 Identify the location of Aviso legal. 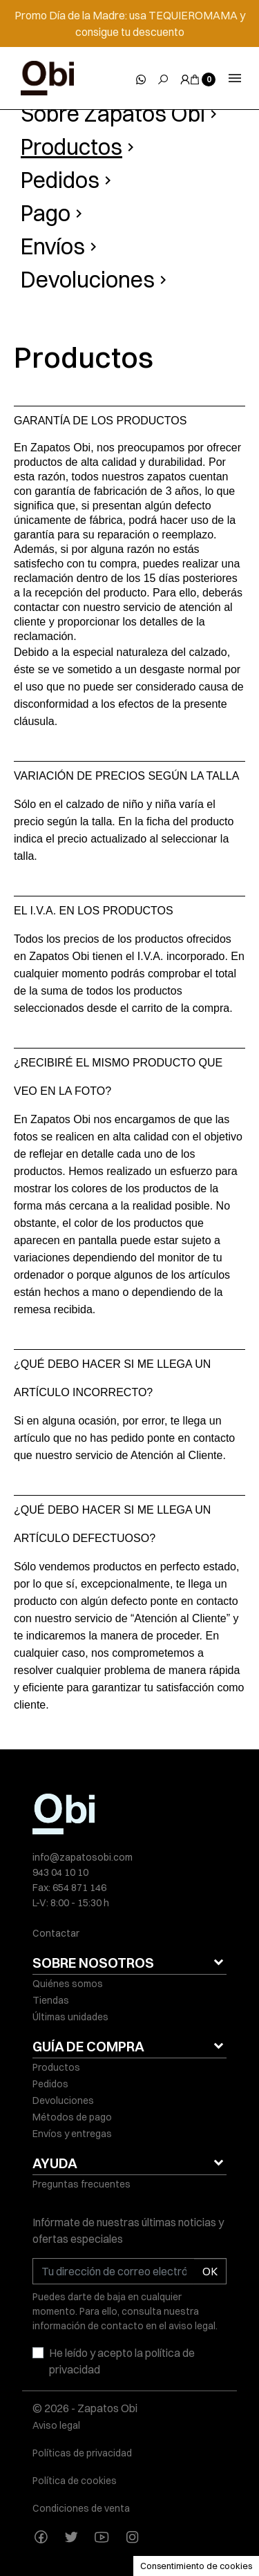
(56, 2425).